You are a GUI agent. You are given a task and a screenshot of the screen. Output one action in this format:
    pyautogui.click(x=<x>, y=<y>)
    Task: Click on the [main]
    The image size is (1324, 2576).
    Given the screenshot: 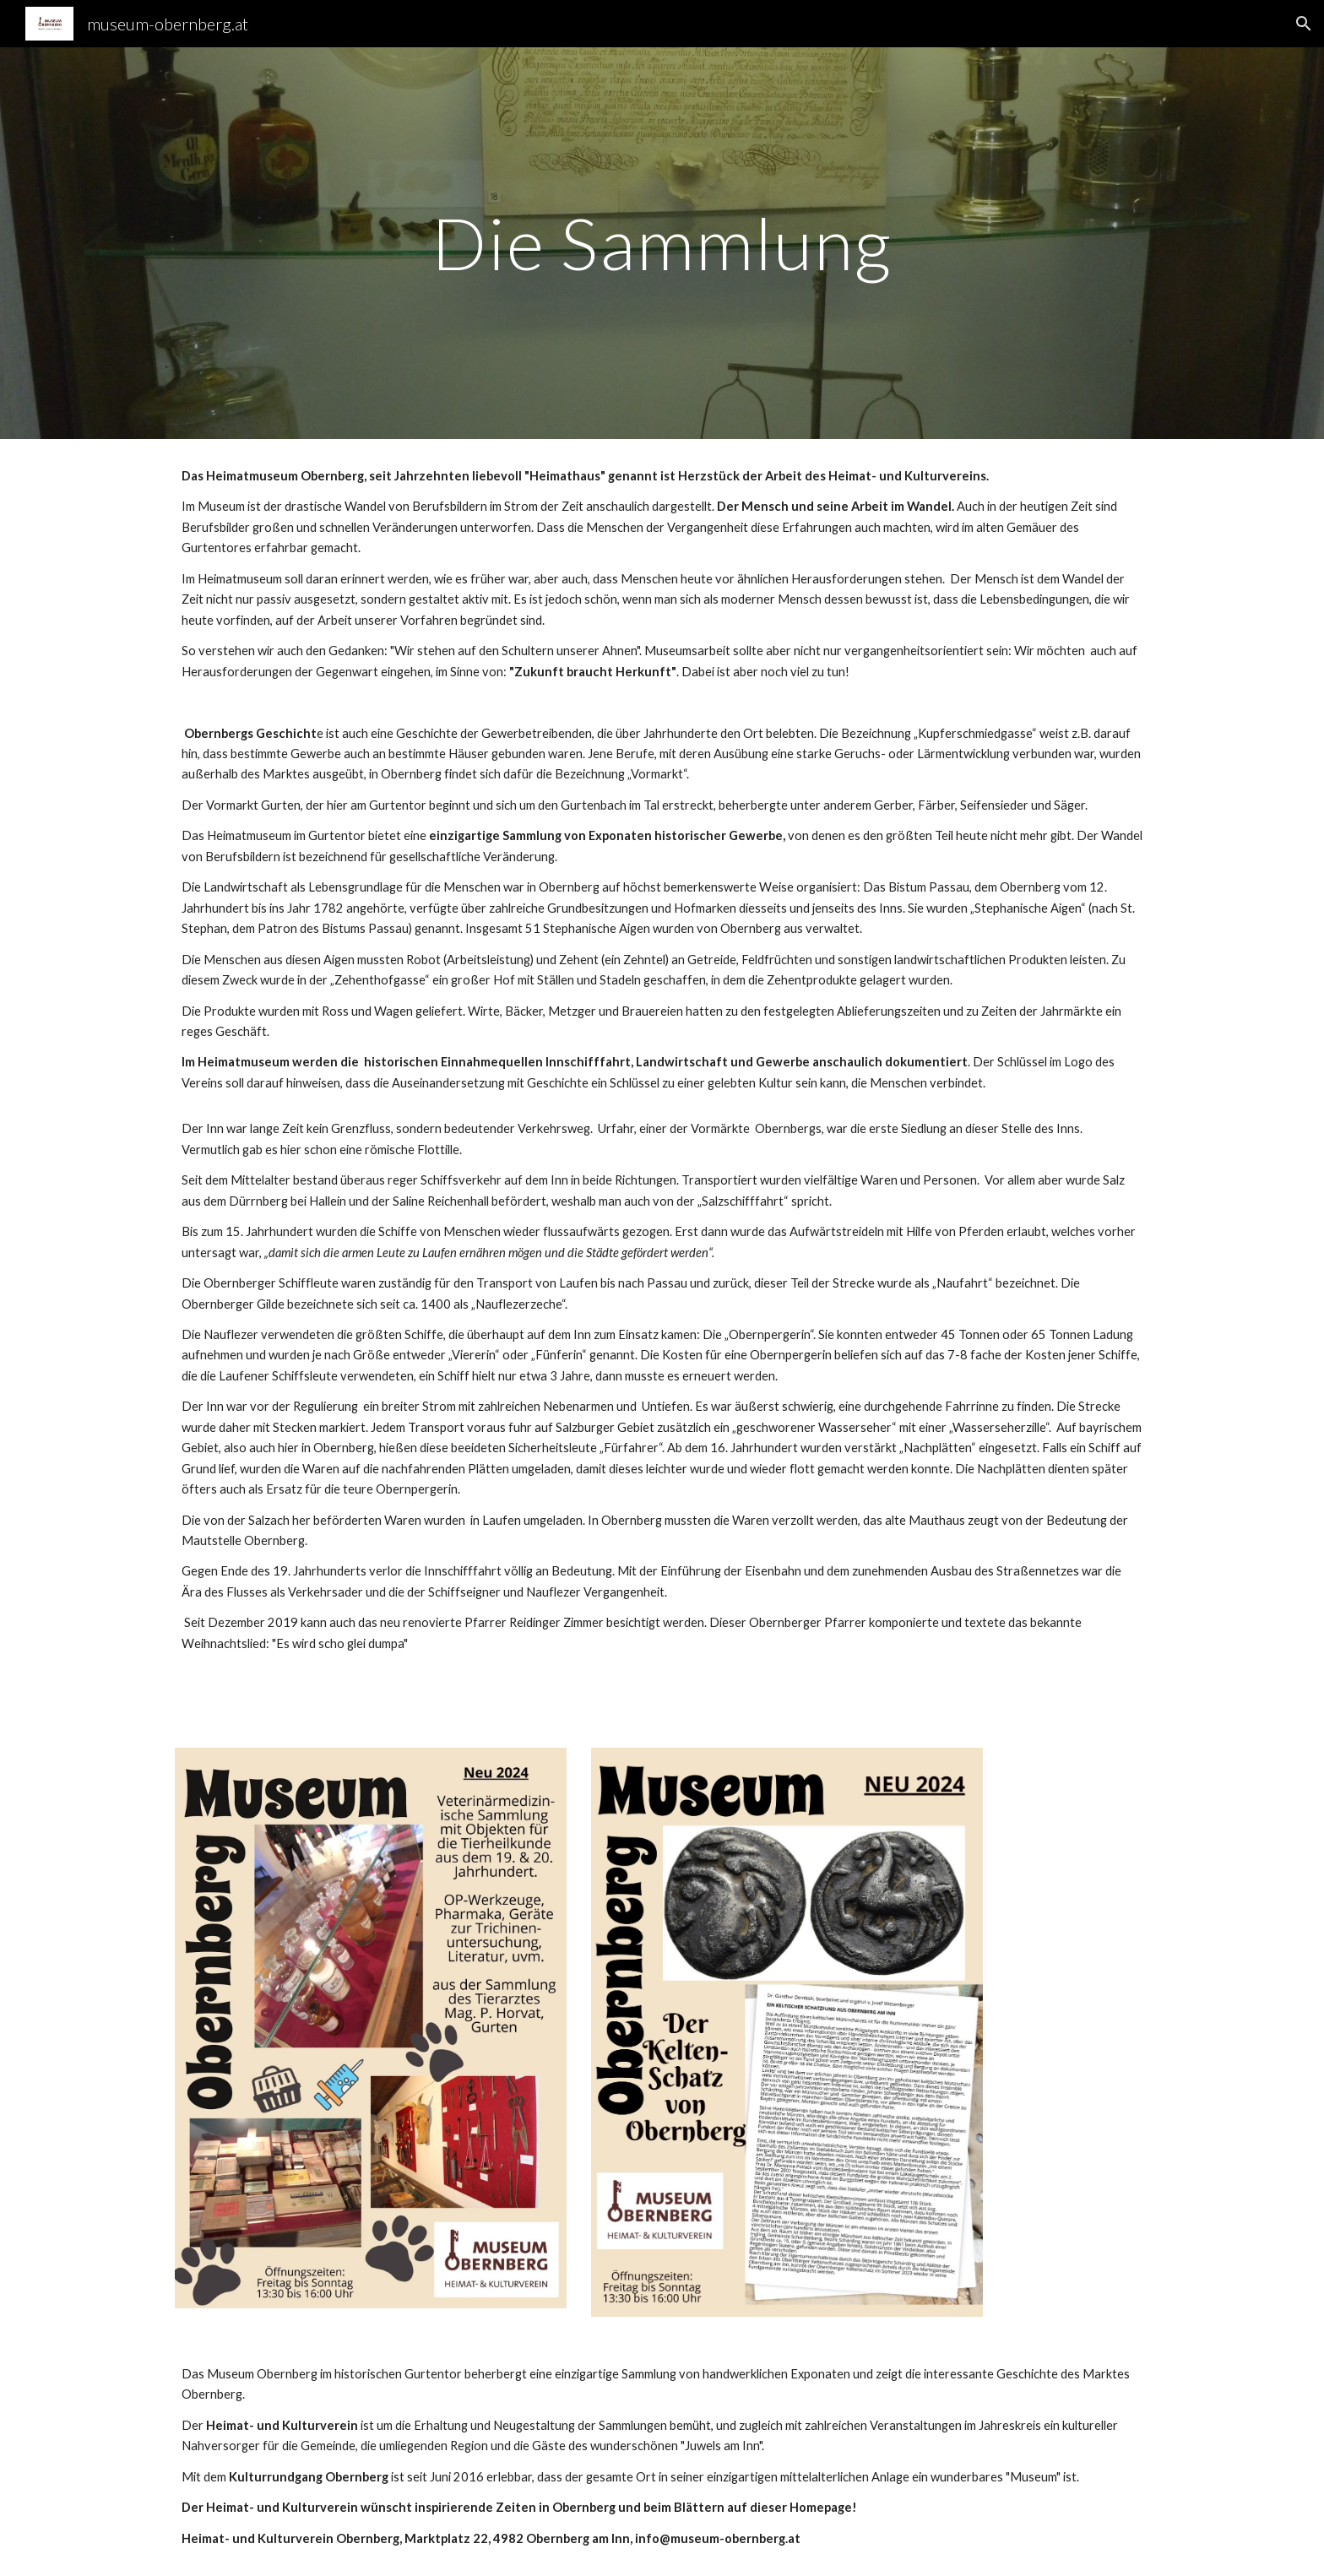 What is the action you would take?
    pyautogui.click(x=662, y=242)
    